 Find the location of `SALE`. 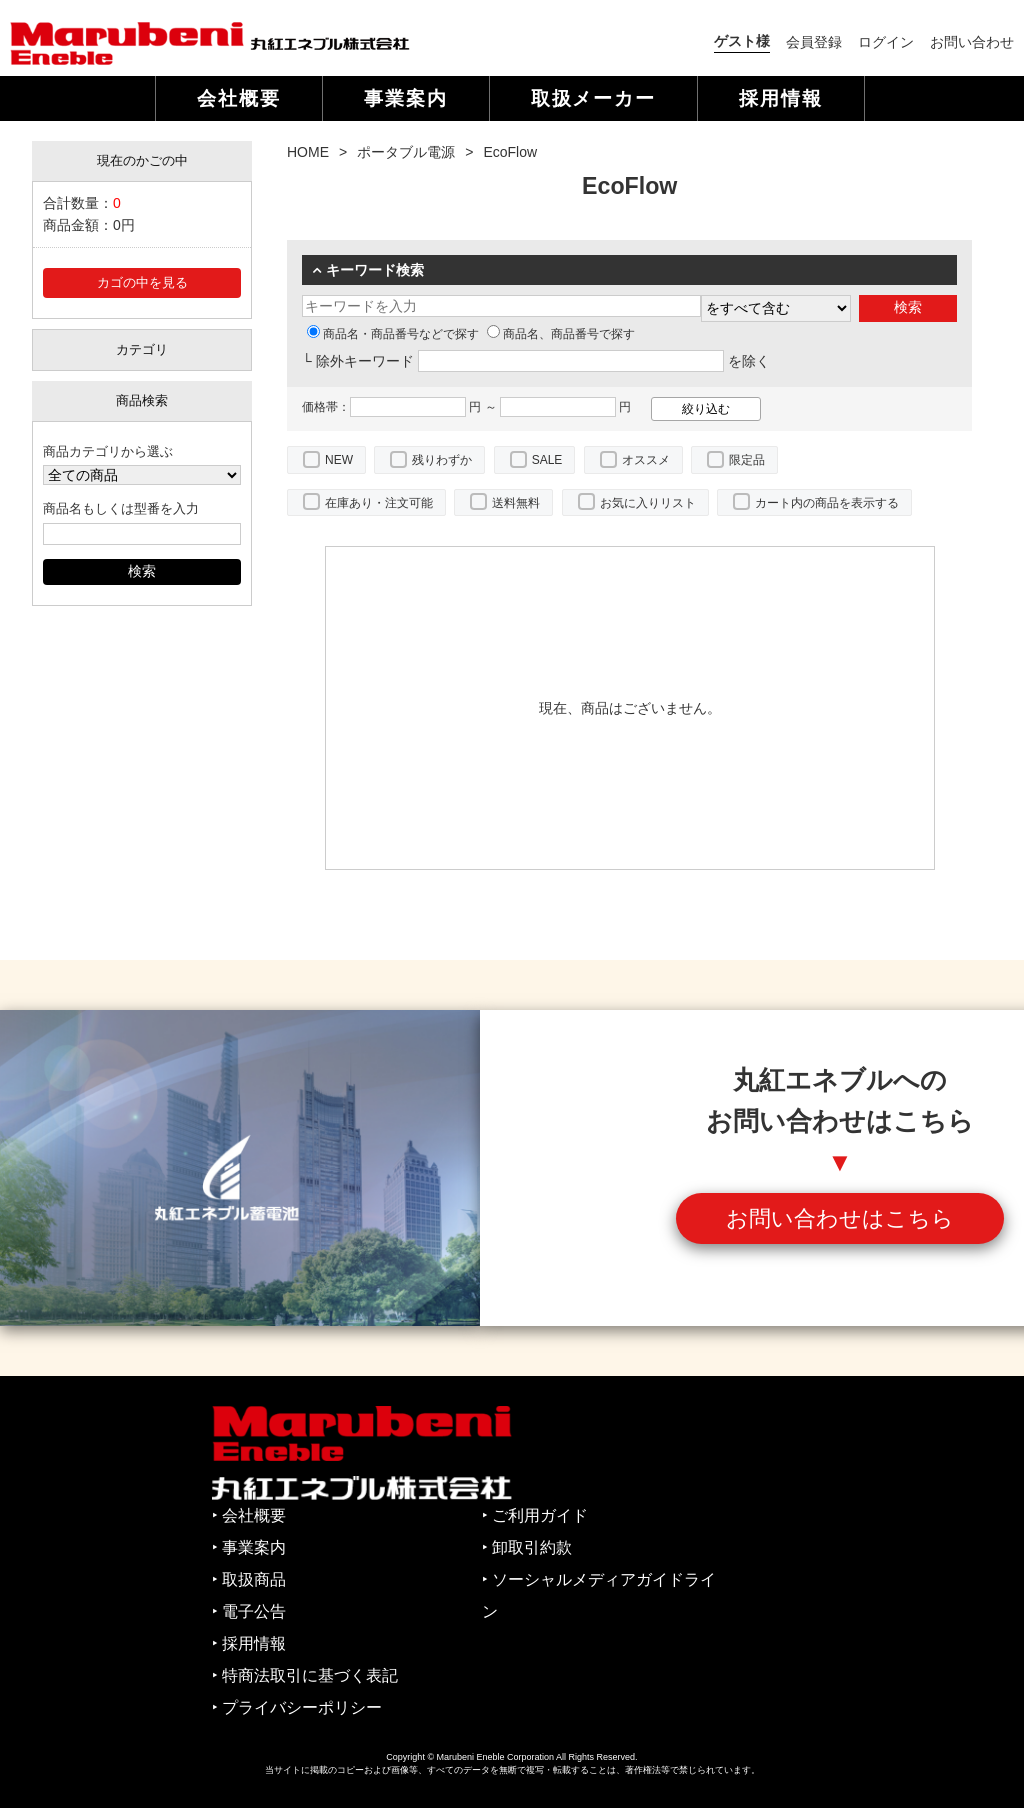

SALE is located at coordinates (547, 460).